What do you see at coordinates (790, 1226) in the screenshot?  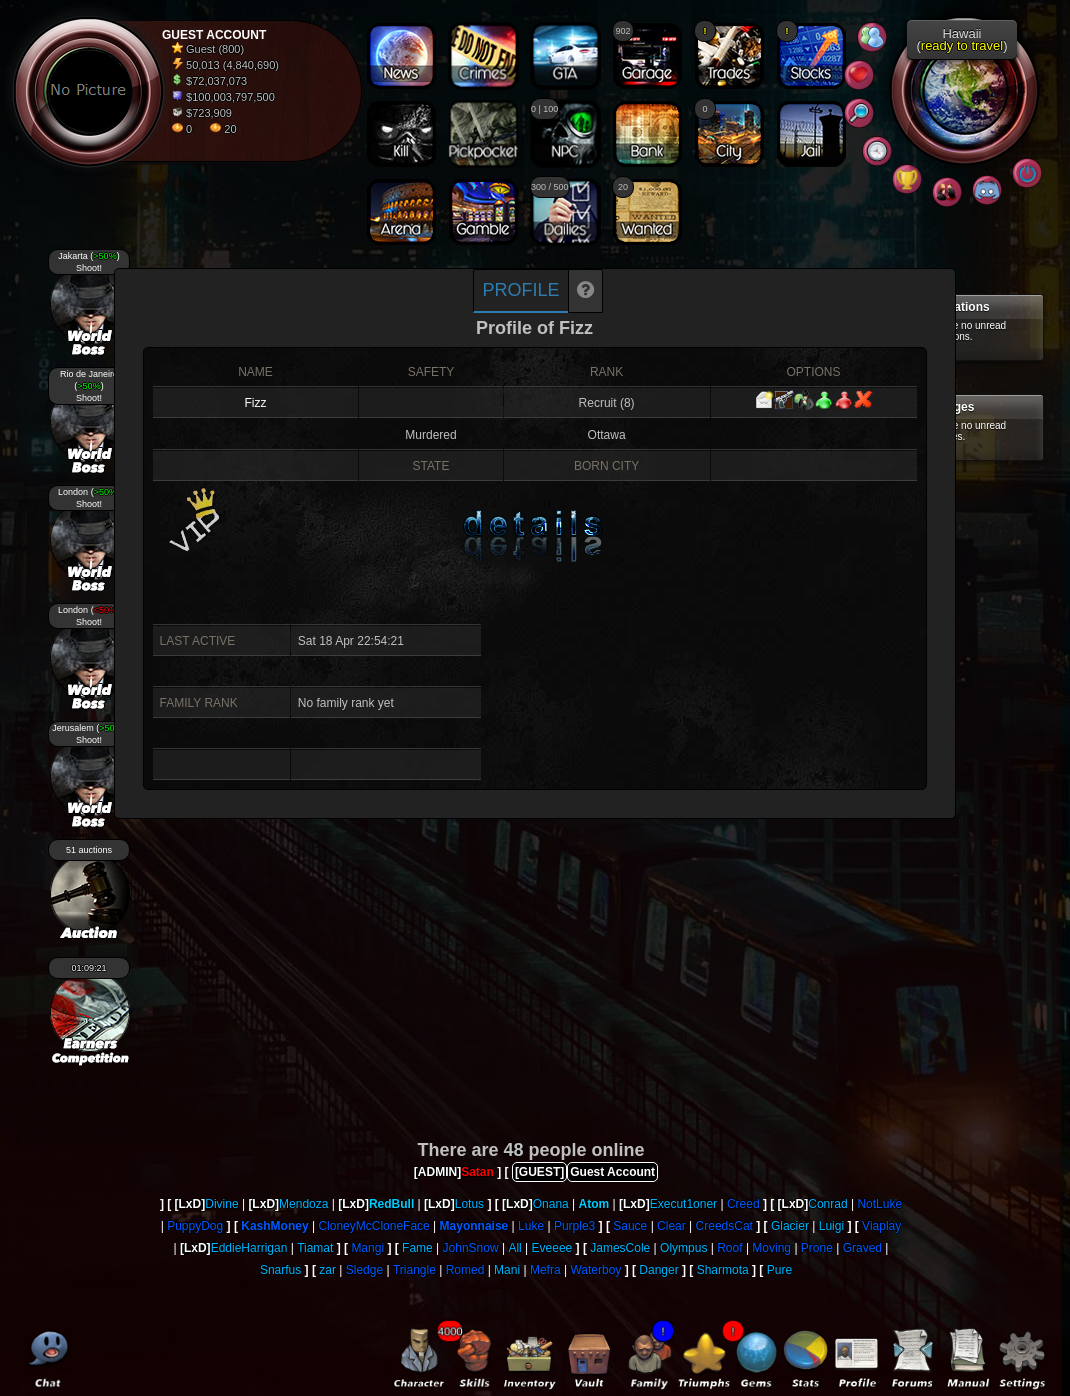 I see `Glacier` at bounding box center [790, 1226].